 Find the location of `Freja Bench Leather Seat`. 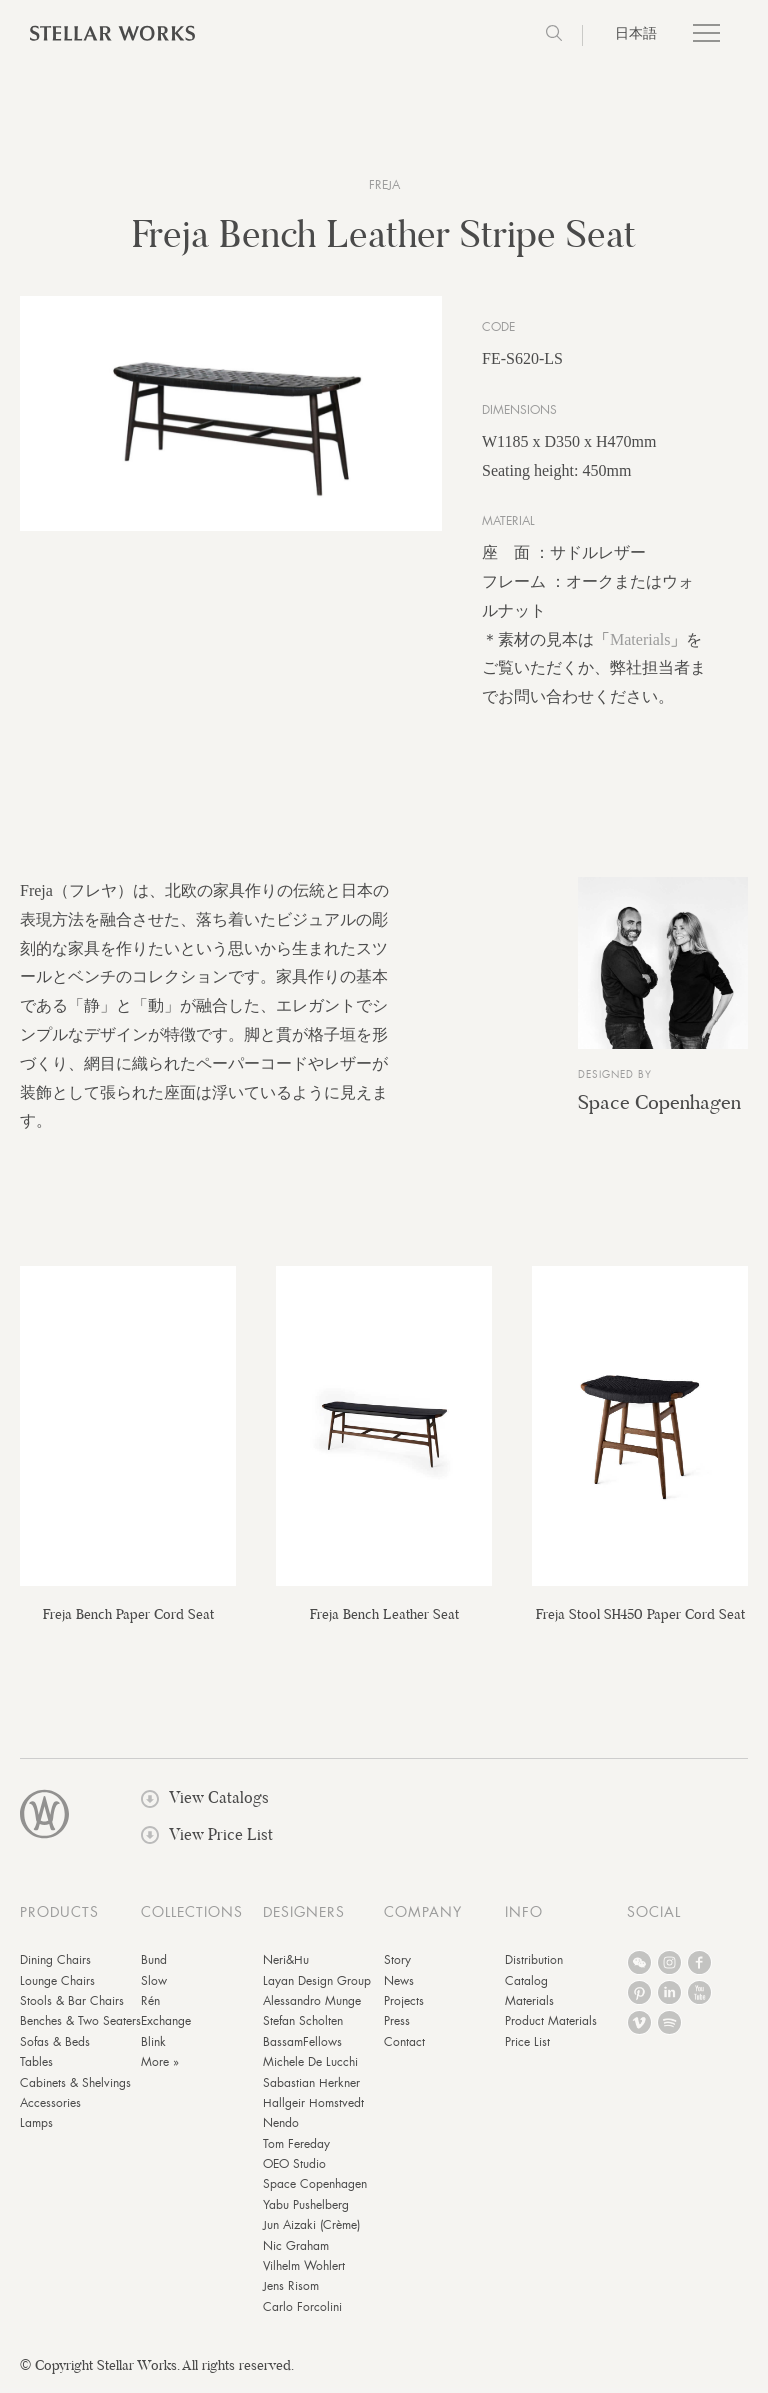

Freja Bench Leather Seat is located at coordinates (384, 1619).